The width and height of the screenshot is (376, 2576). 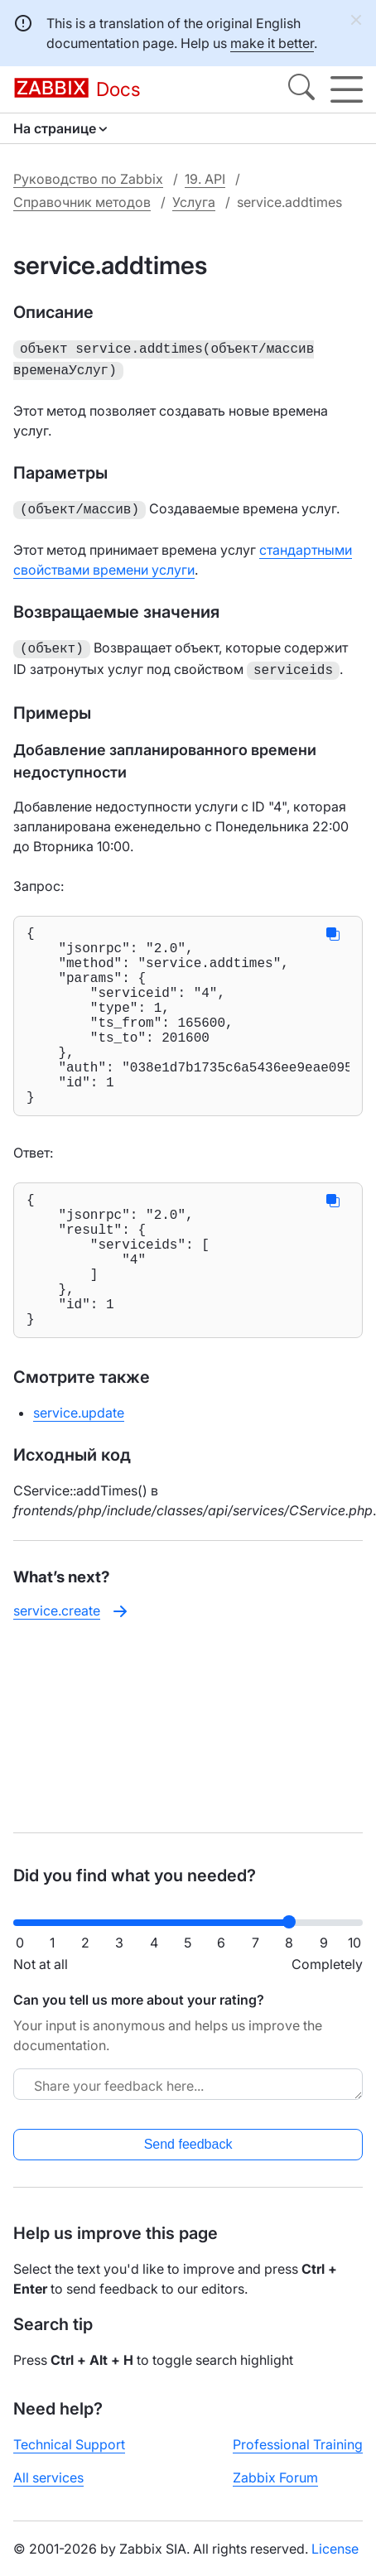 I want to click on make it better, so click(x=272, y=43).